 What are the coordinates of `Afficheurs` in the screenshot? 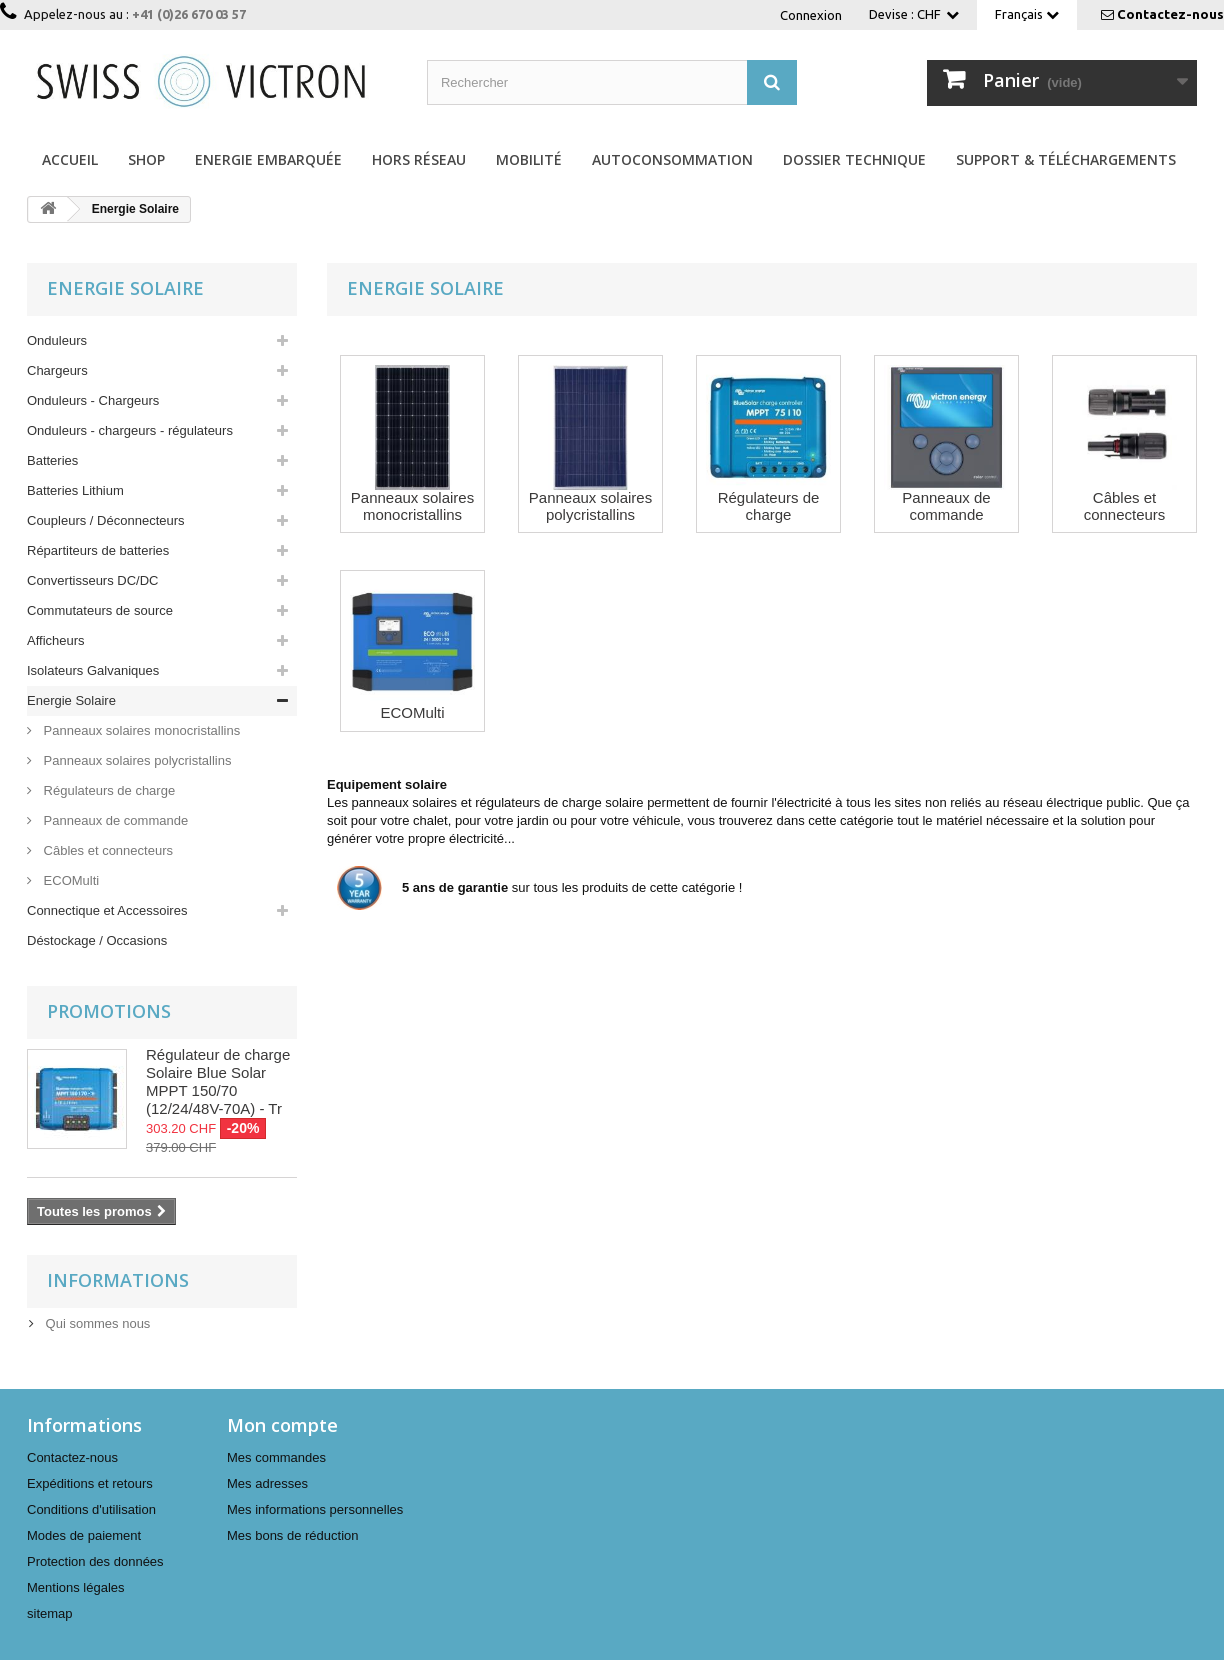 It's located at (56, 640).